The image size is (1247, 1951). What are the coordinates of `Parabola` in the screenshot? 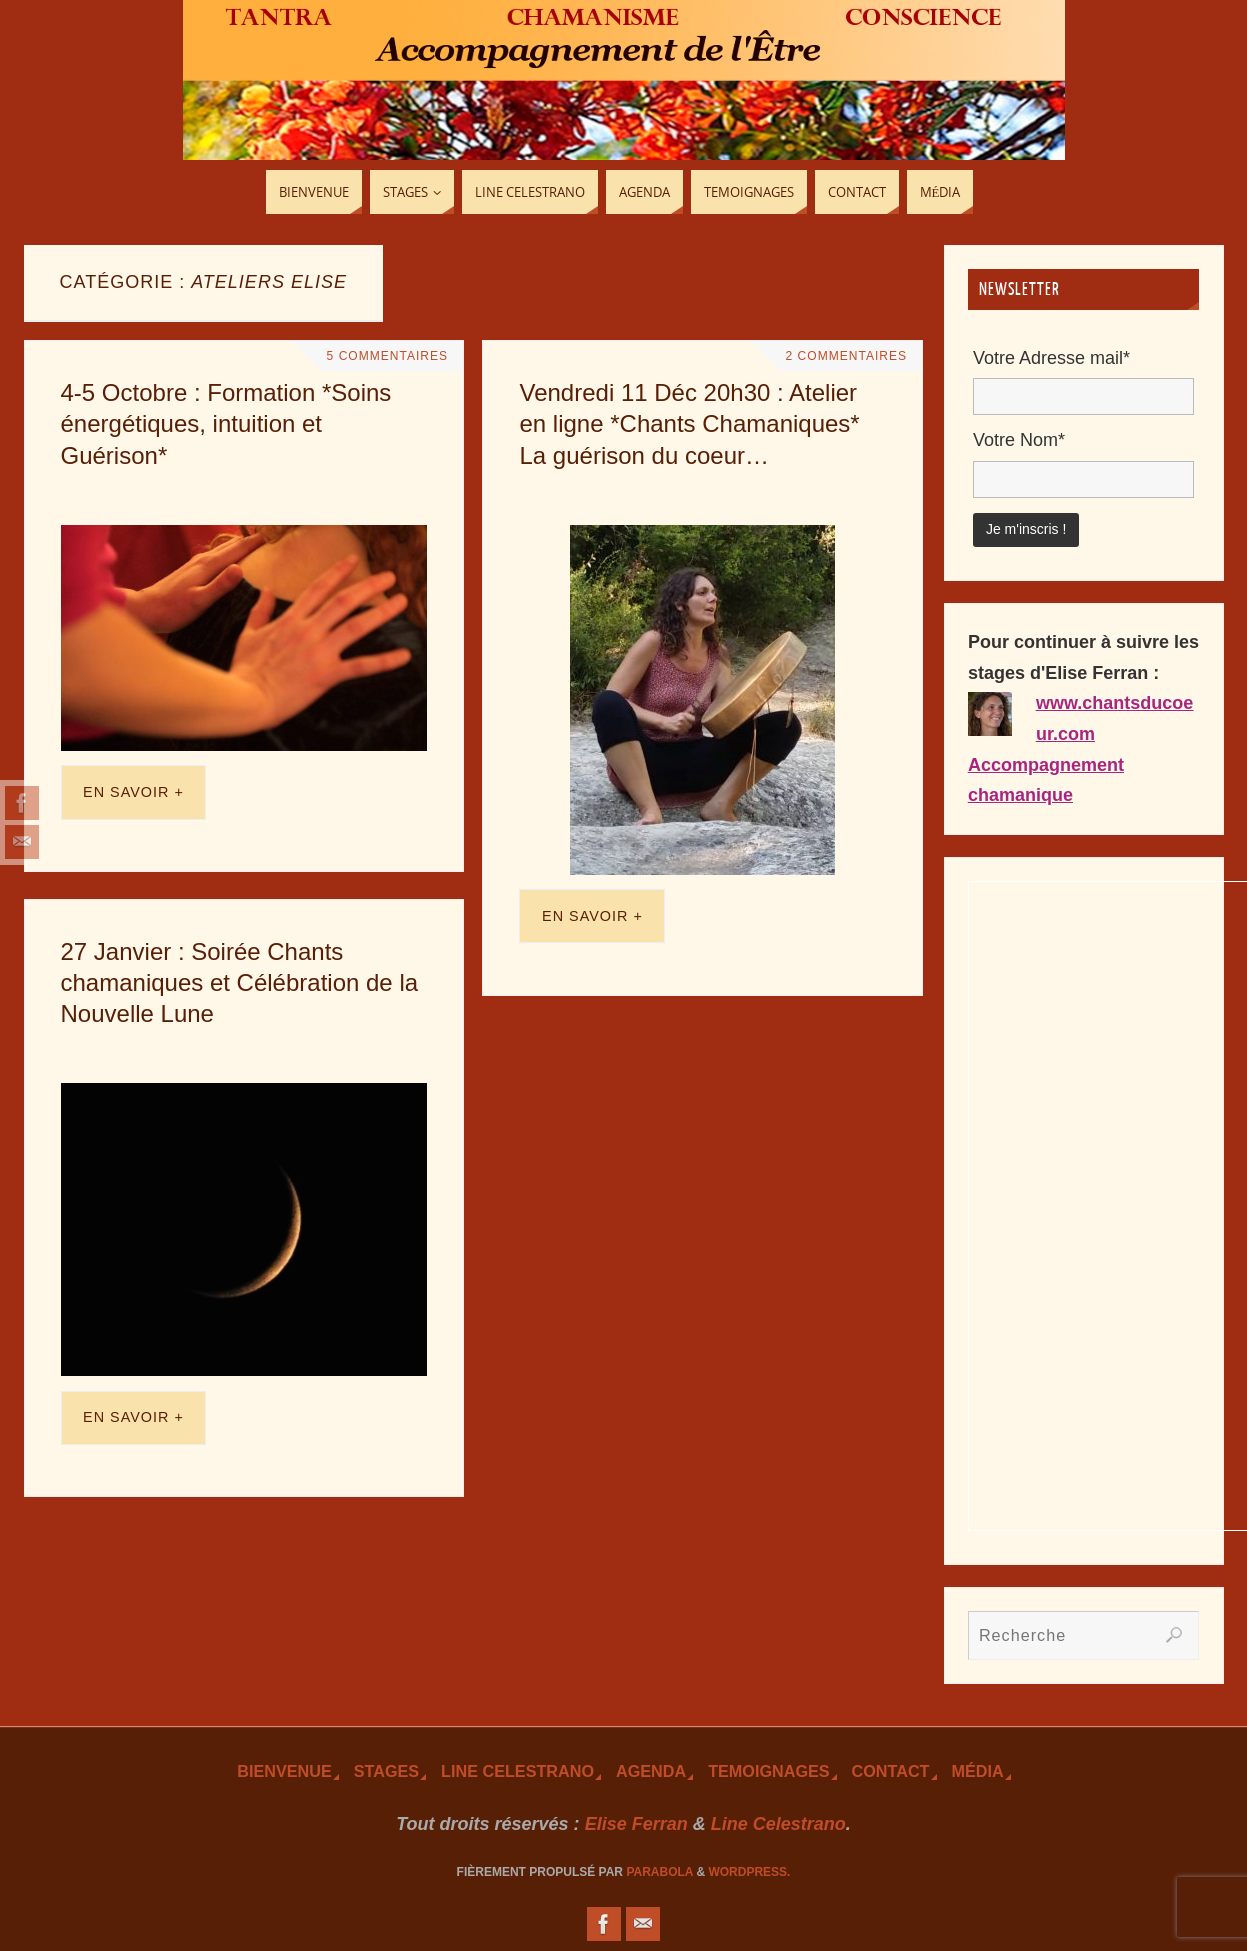 It's located at (659, 1872).